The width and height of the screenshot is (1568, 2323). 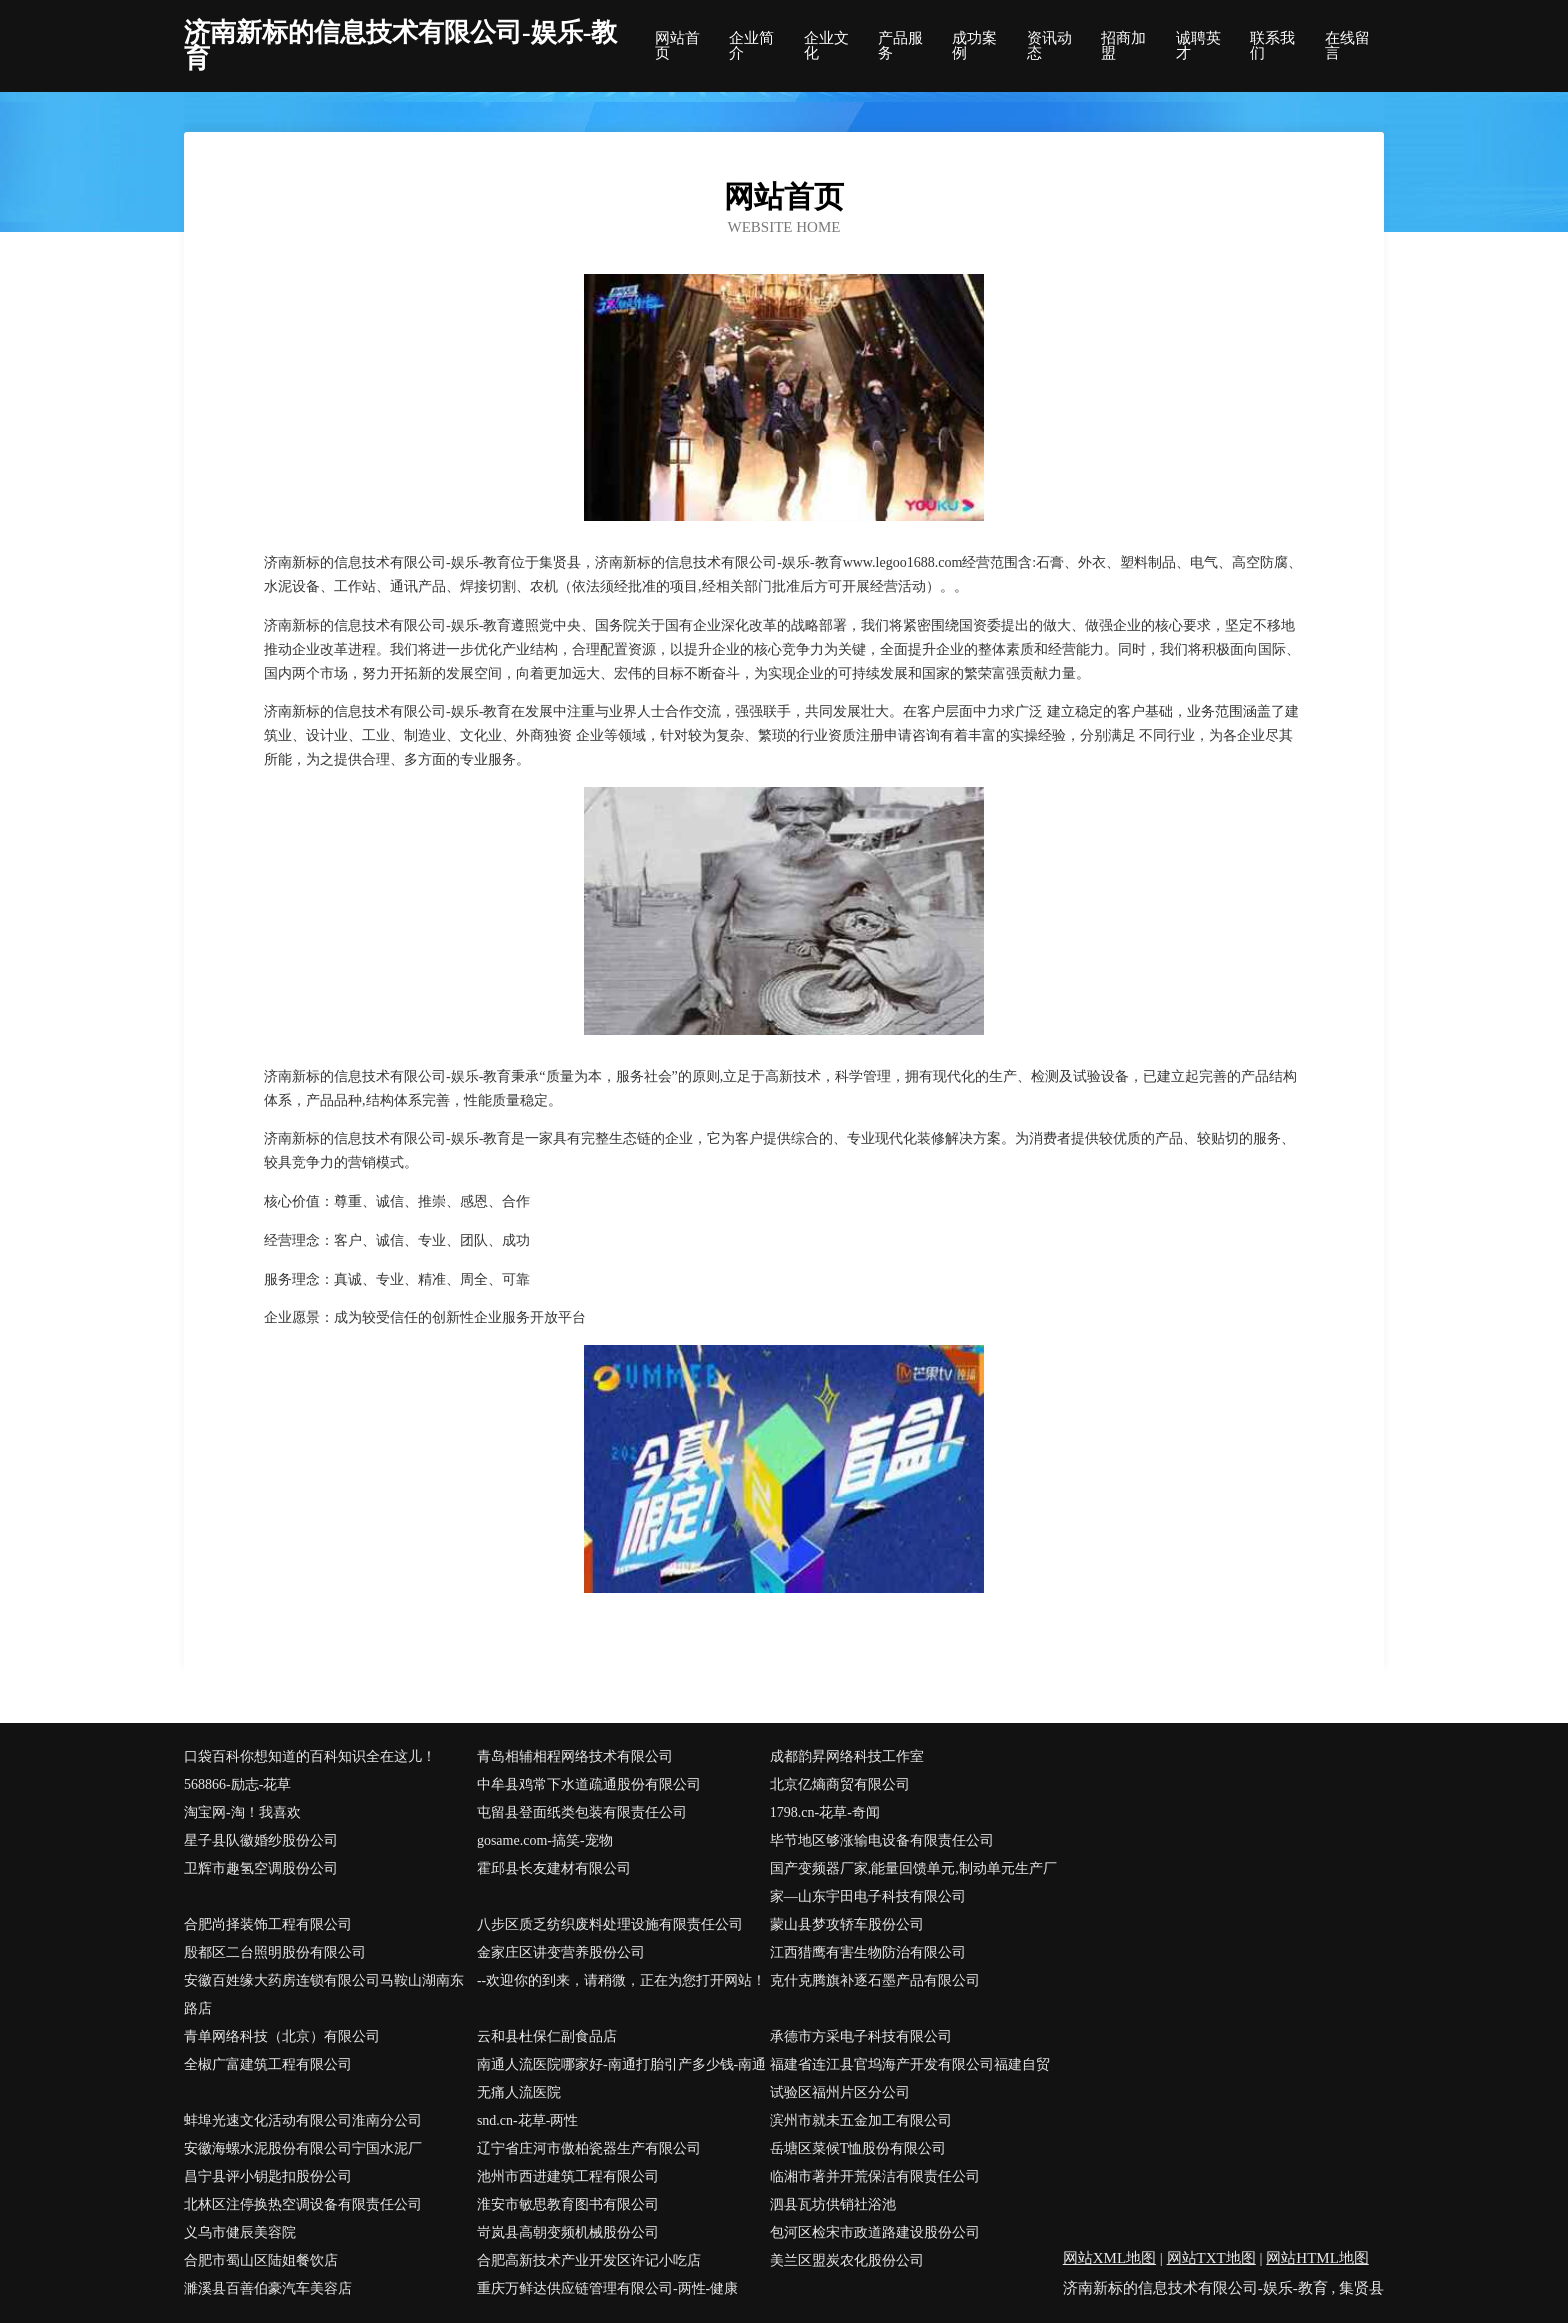 I want to click on 岢岚县高朝变频机械股份公司, so click(x=568, y=2232).